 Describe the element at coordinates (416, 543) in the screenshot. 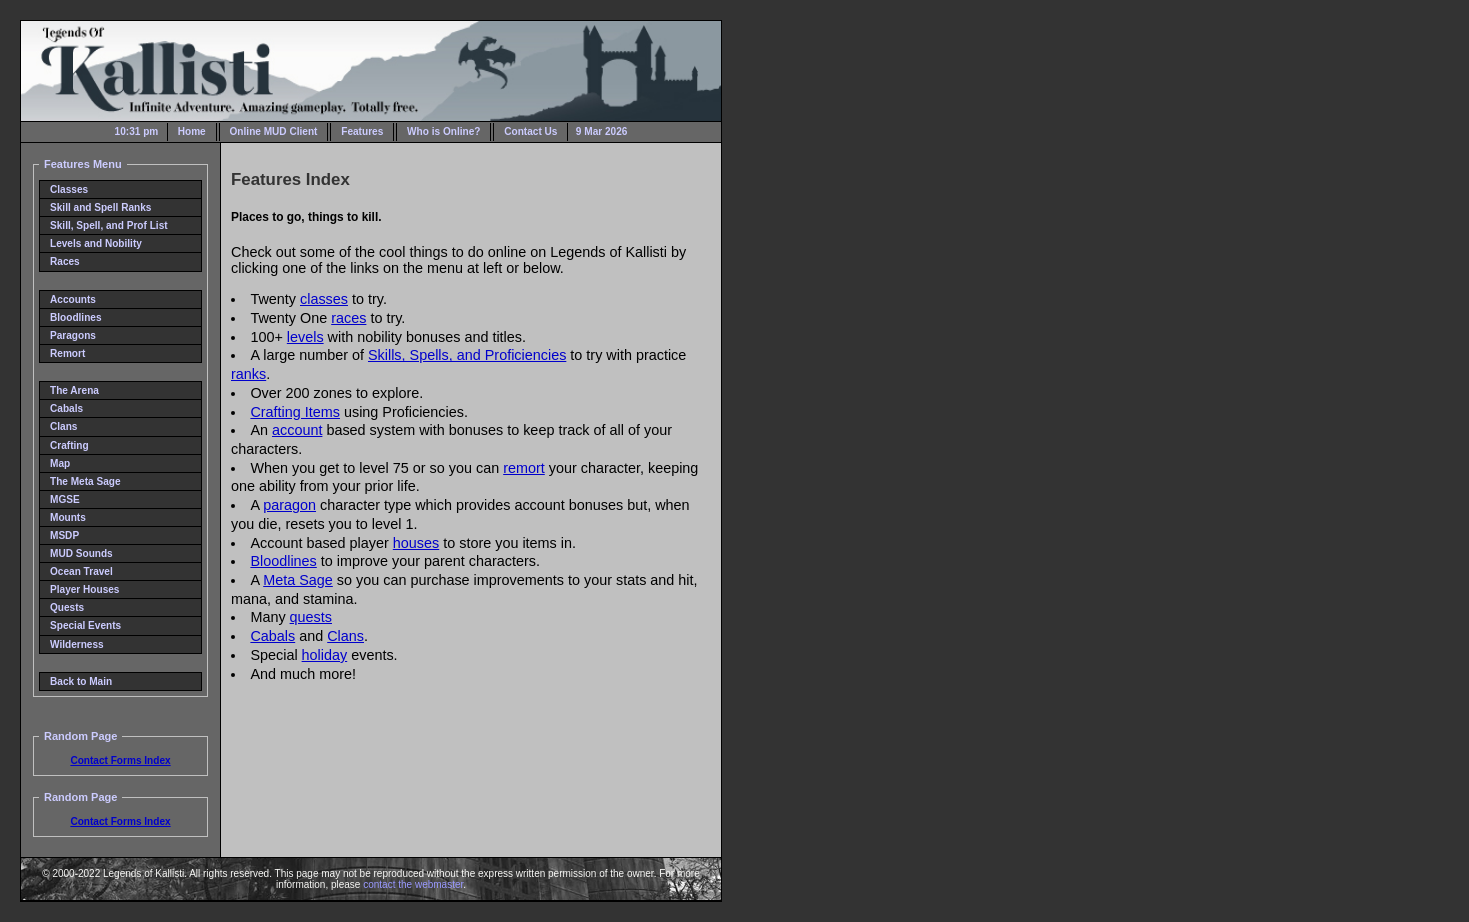

I see `houses` at that location.